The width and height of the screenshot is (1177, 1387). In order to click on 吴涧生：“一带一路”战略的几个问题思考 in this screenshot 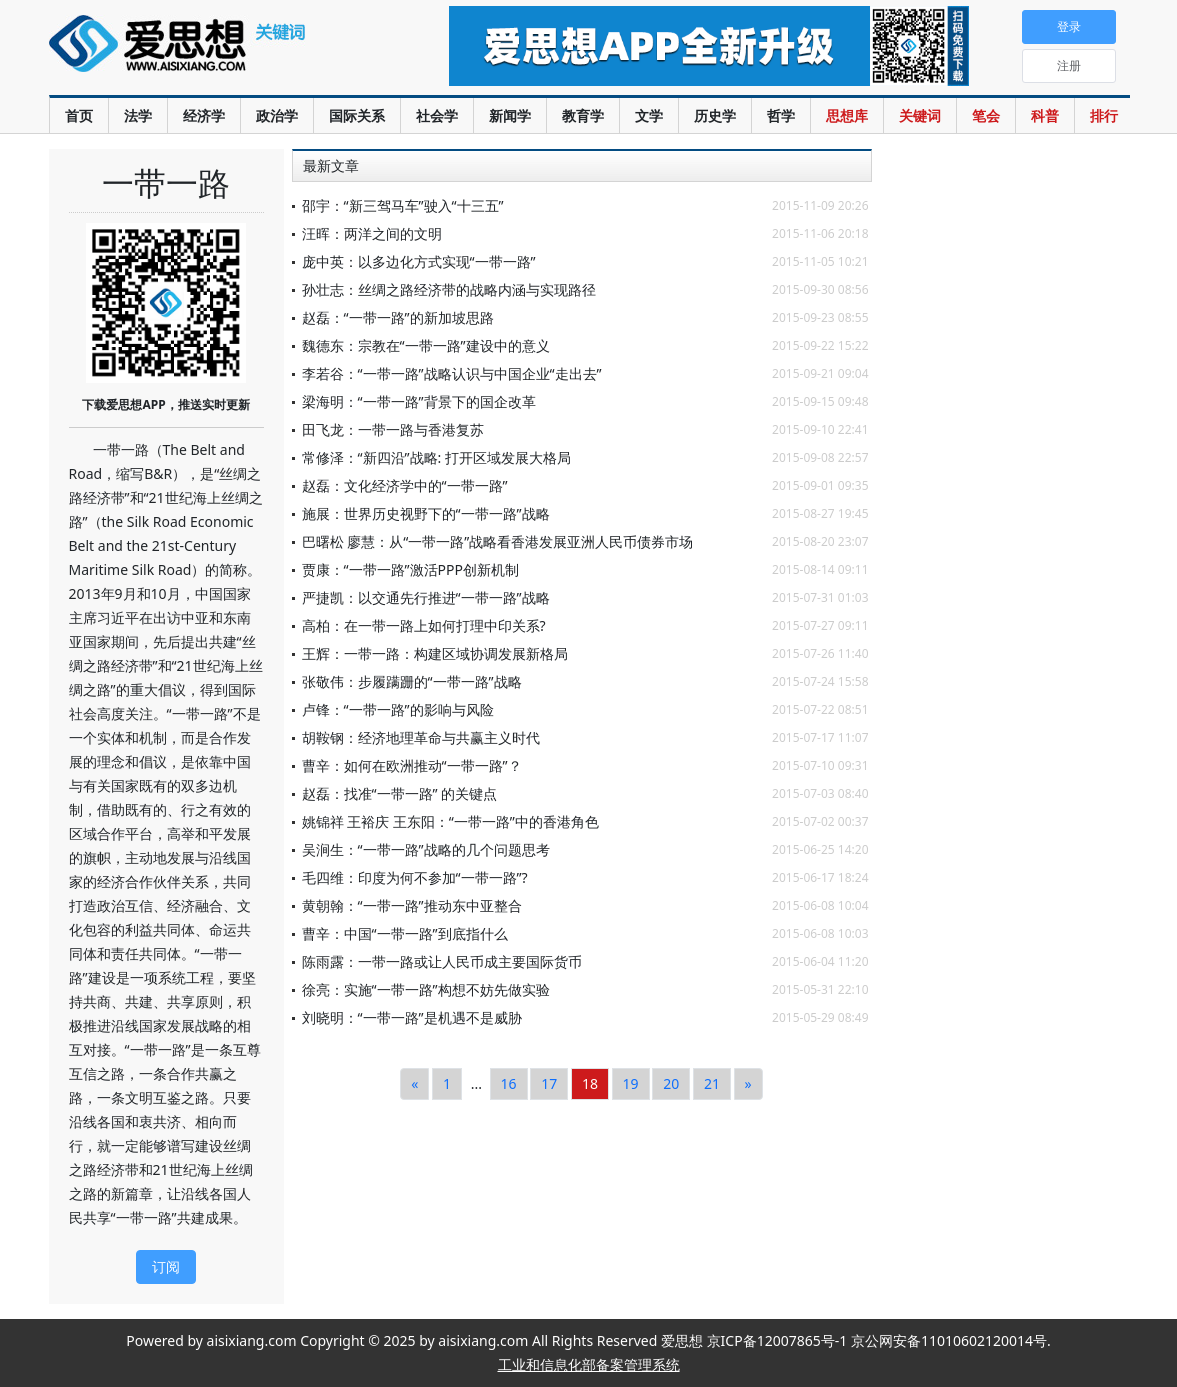, I will do `click(426, 849)`.